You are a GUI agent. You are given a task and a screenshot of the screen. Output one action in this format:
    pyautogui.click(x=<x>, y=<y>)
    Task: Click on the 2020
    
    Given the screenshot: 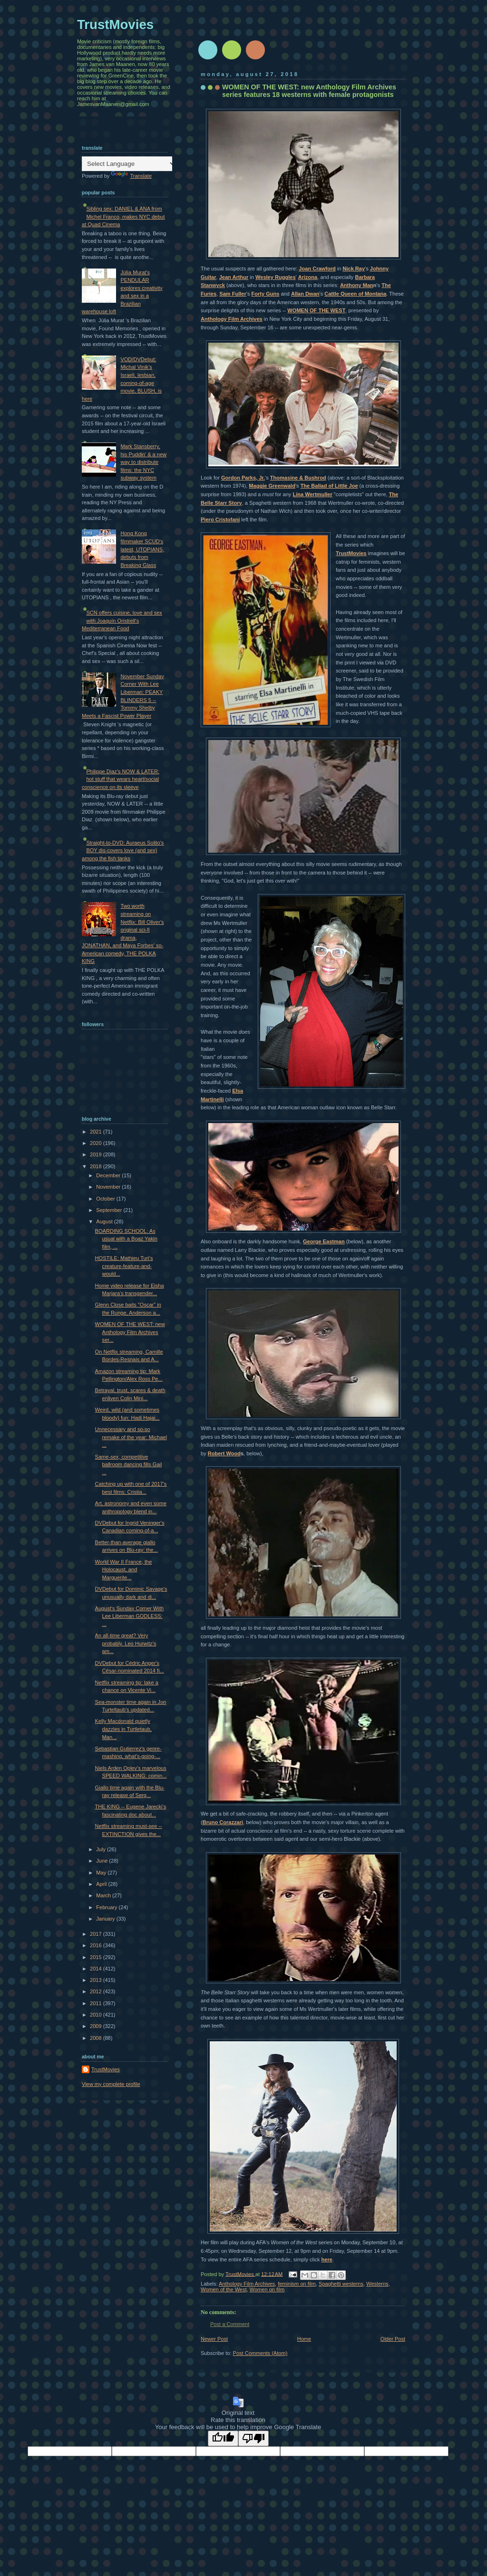 What is the action you would take?
    pyautogui.click(x=96, y=1143)
    